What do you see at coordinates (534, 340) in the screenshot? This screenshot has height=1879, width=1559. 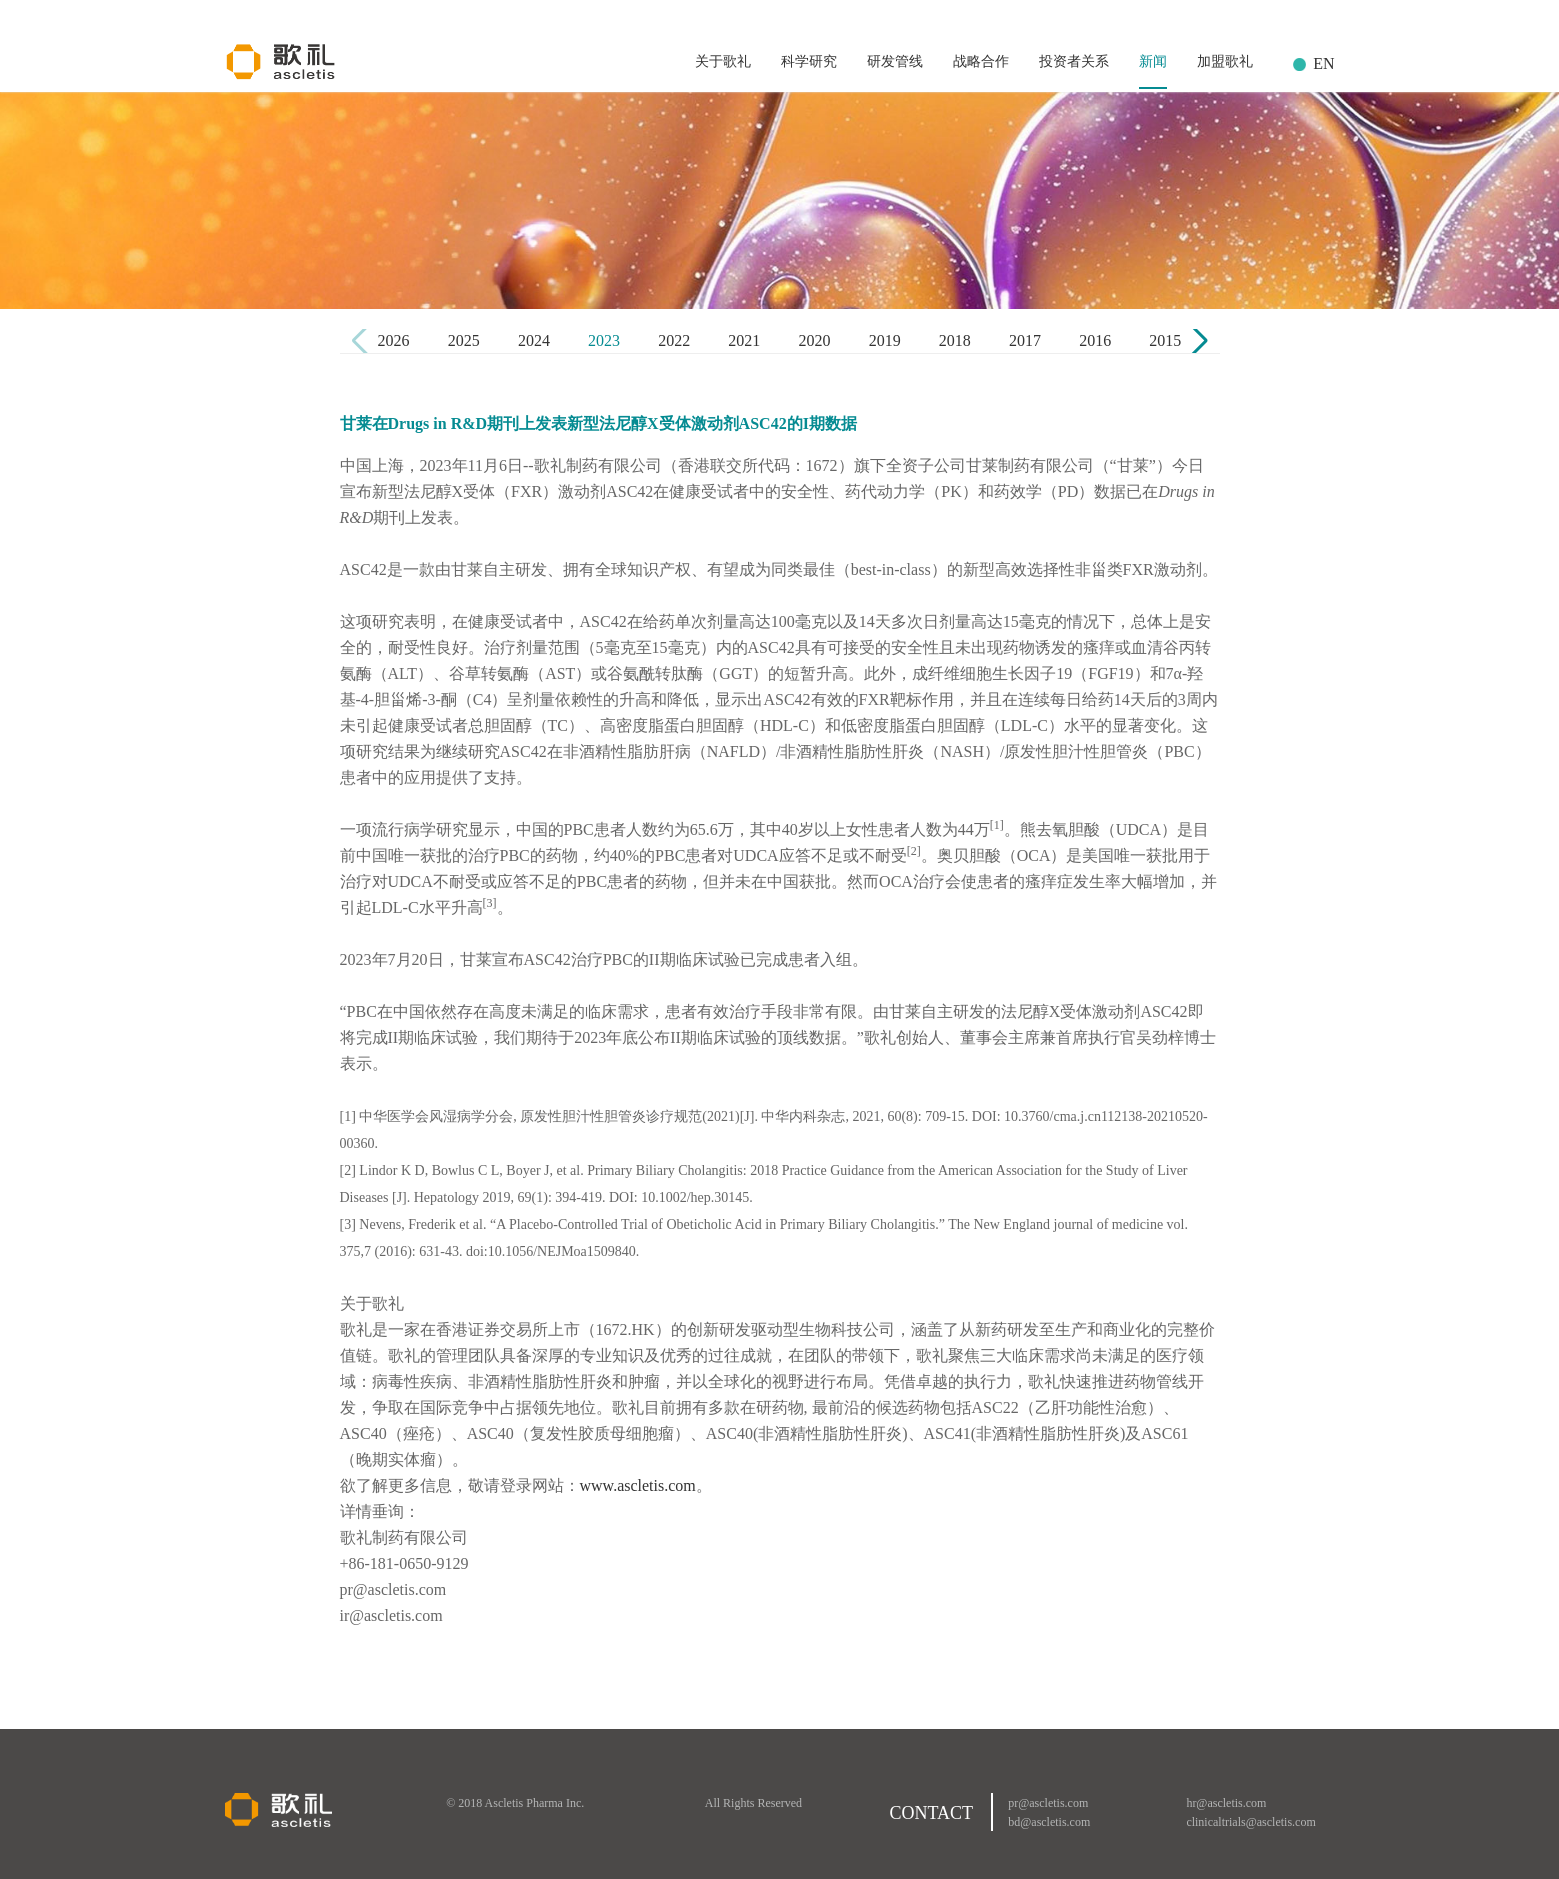 I see `2024` at bounding box center [534, 340].